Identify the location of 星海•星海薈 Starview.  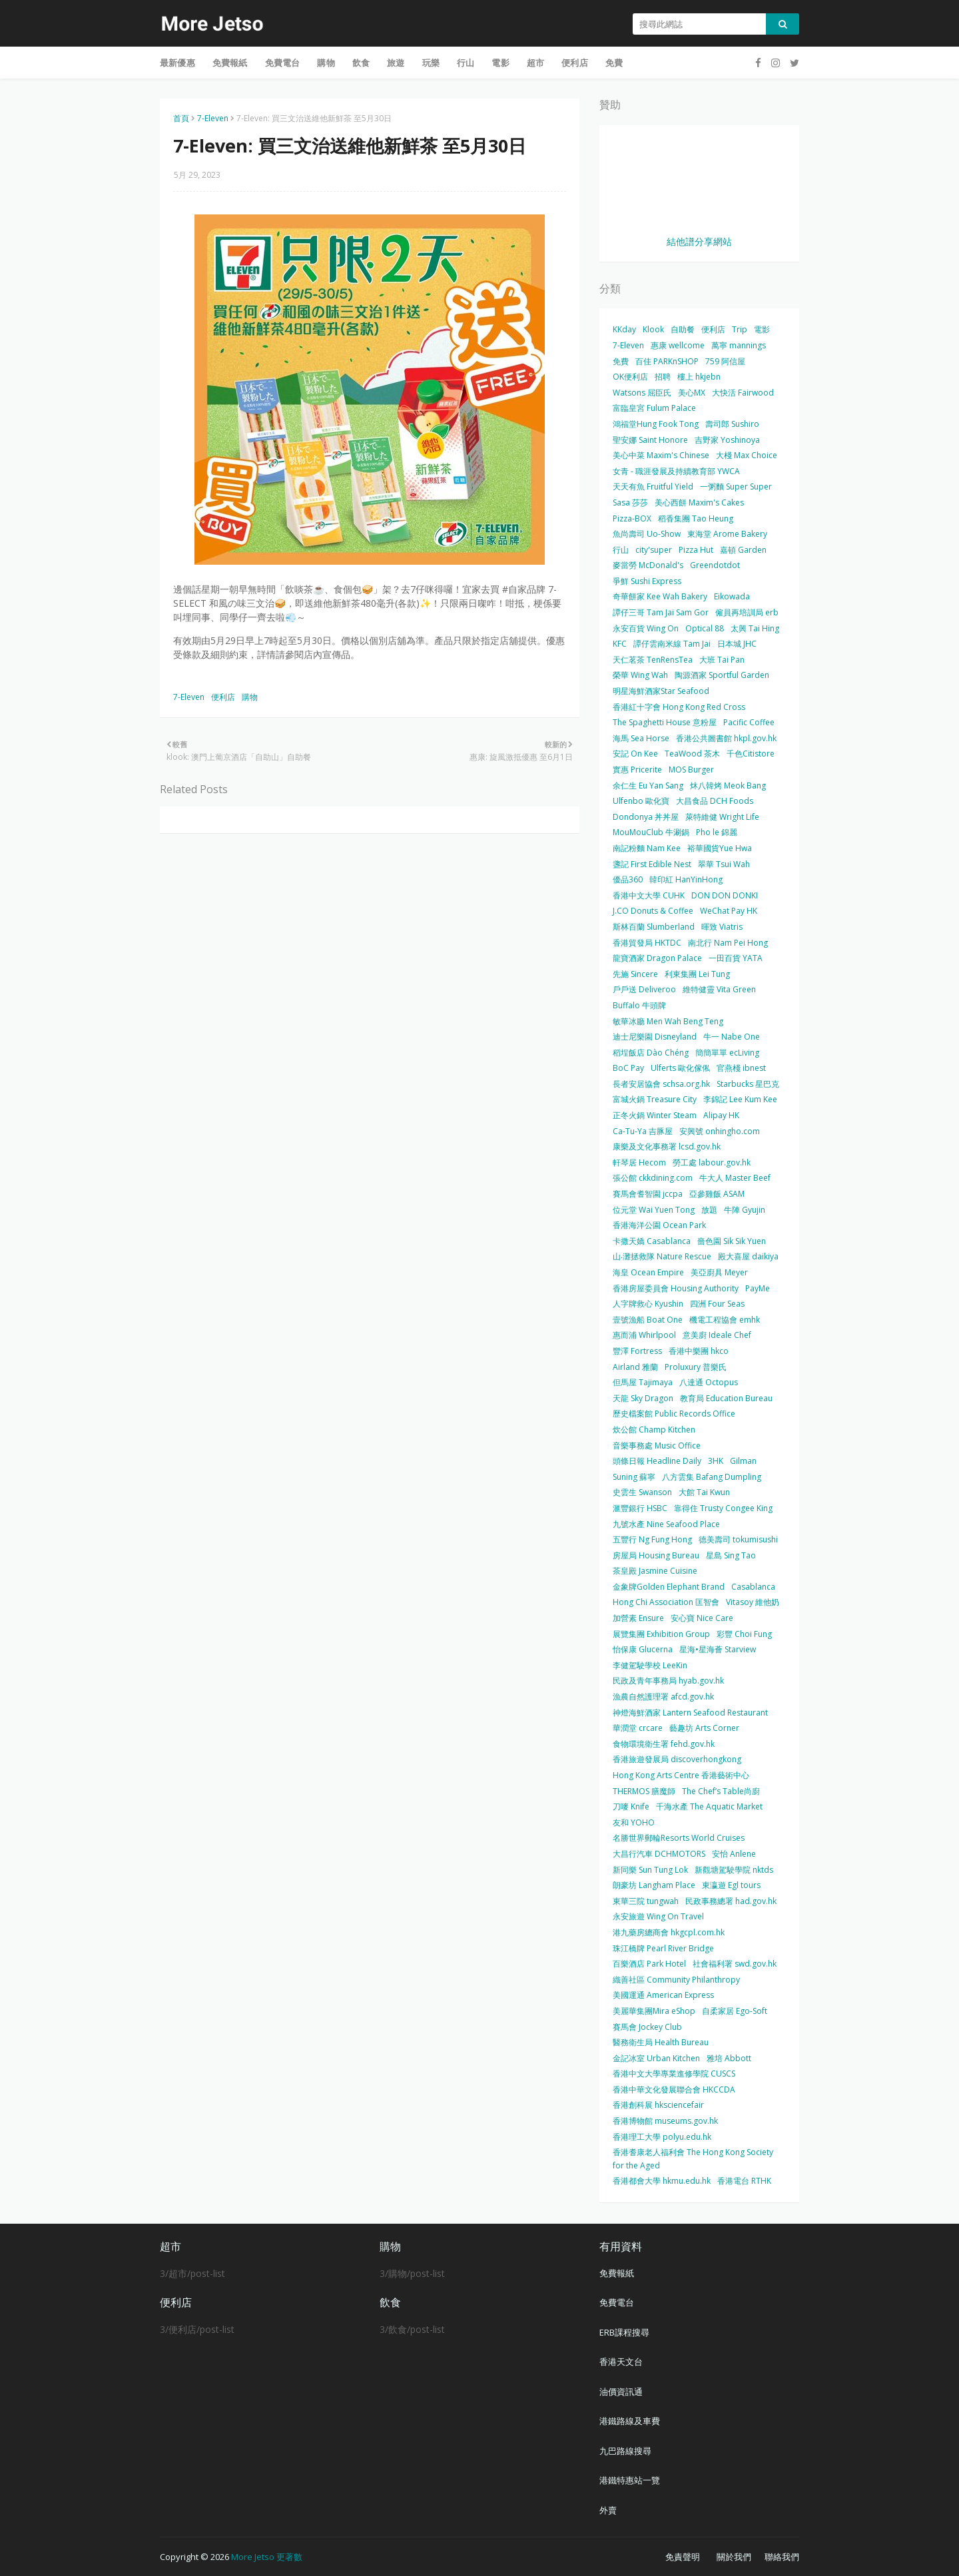
(717, 1649).